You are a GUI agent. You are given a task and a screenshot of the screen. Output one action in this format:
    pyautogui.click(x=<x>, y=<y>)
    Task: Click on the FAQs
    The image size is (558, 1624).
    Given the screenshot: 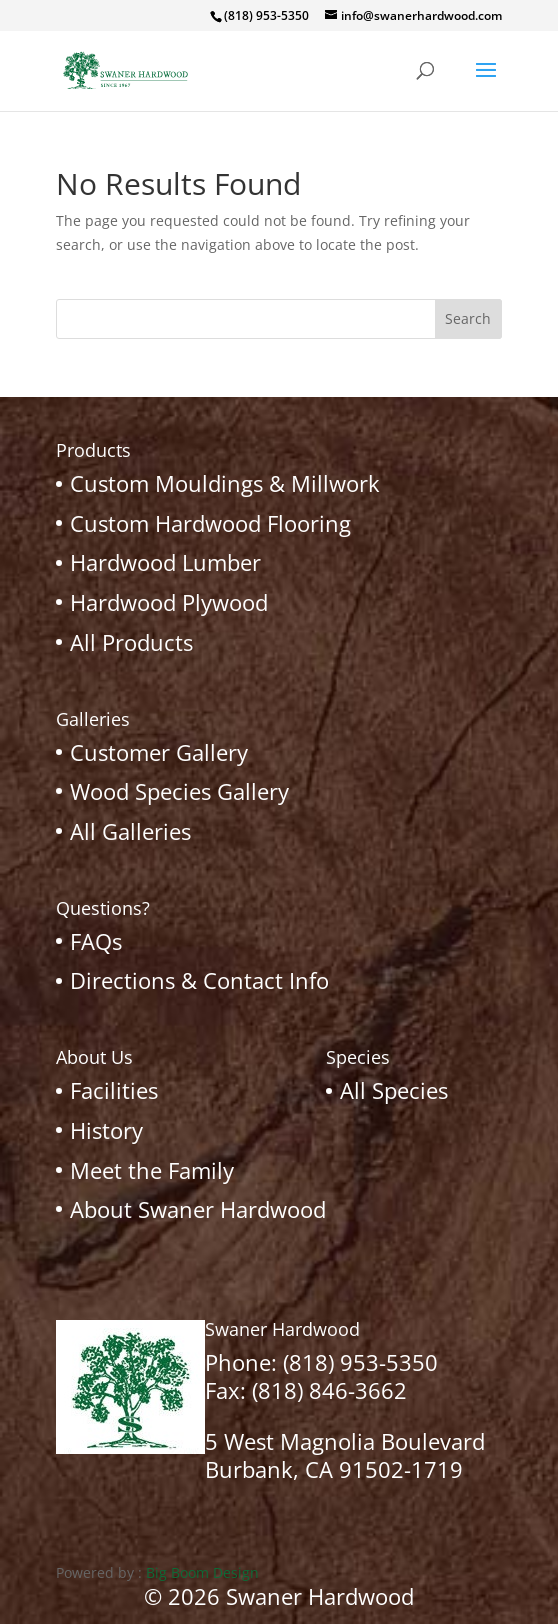 What is the action you would take?
    pyautogui.click(x=96, y=941)
    